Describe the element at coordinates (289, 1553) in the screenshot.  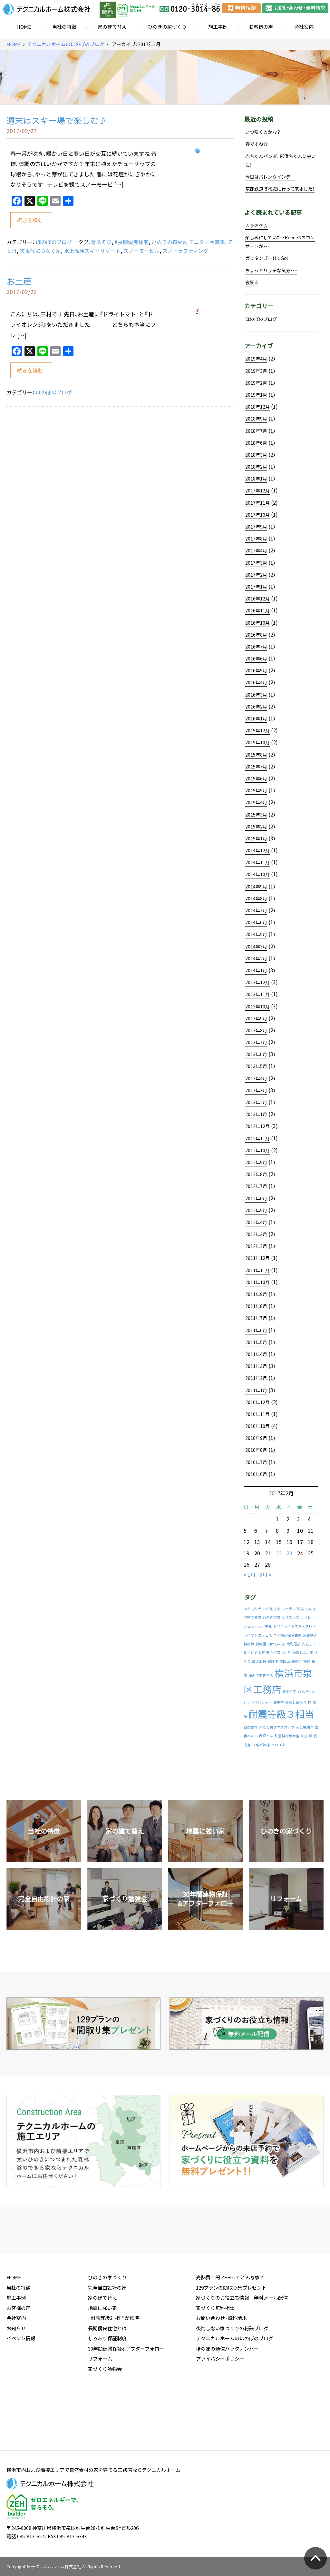
I see `23 [2017年2月23日 に投稿を公開]` at that location.